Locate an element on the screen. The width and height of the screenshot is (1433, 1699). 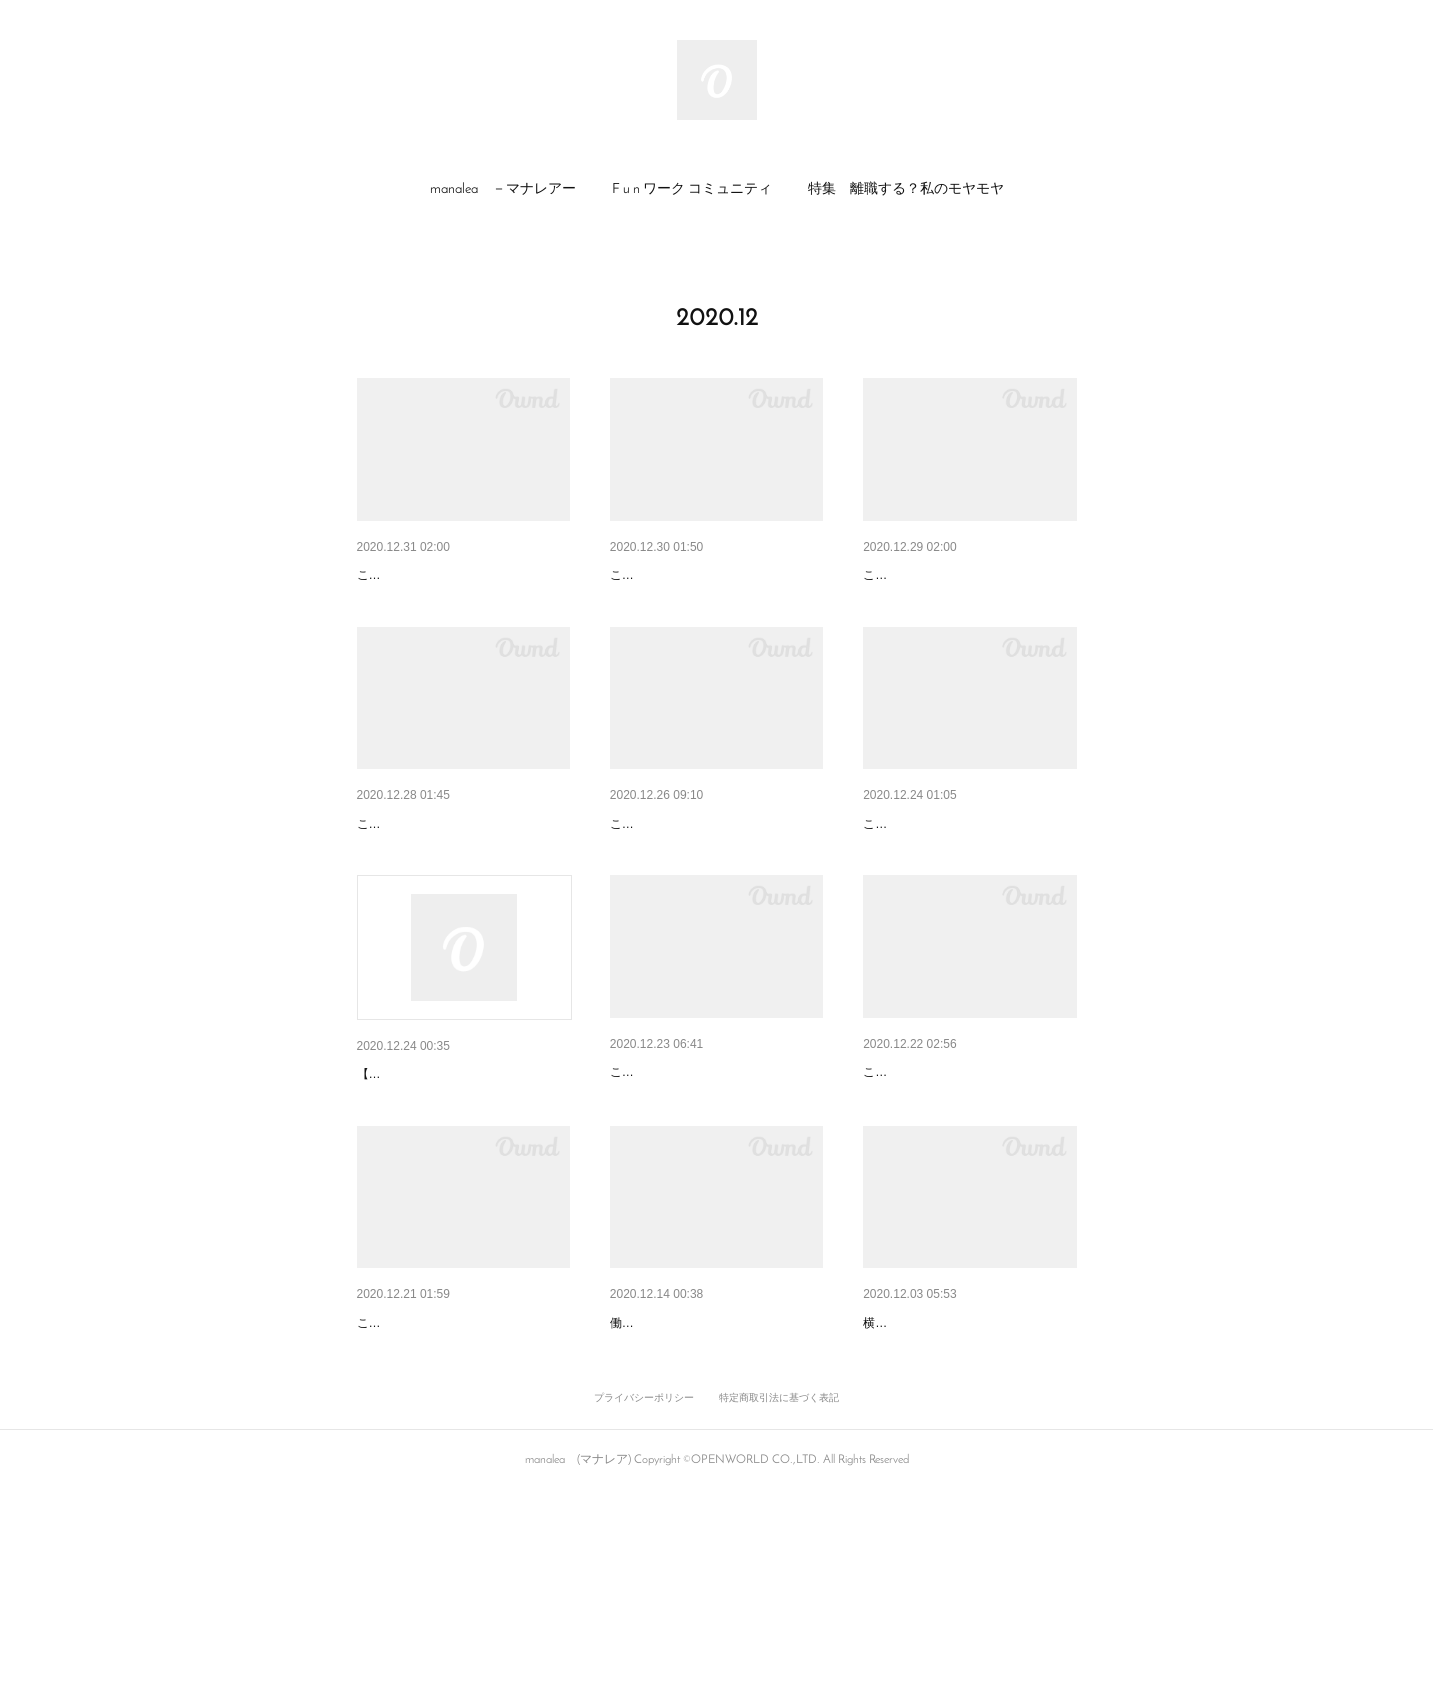
[button] is located at coordinates (503, 190).